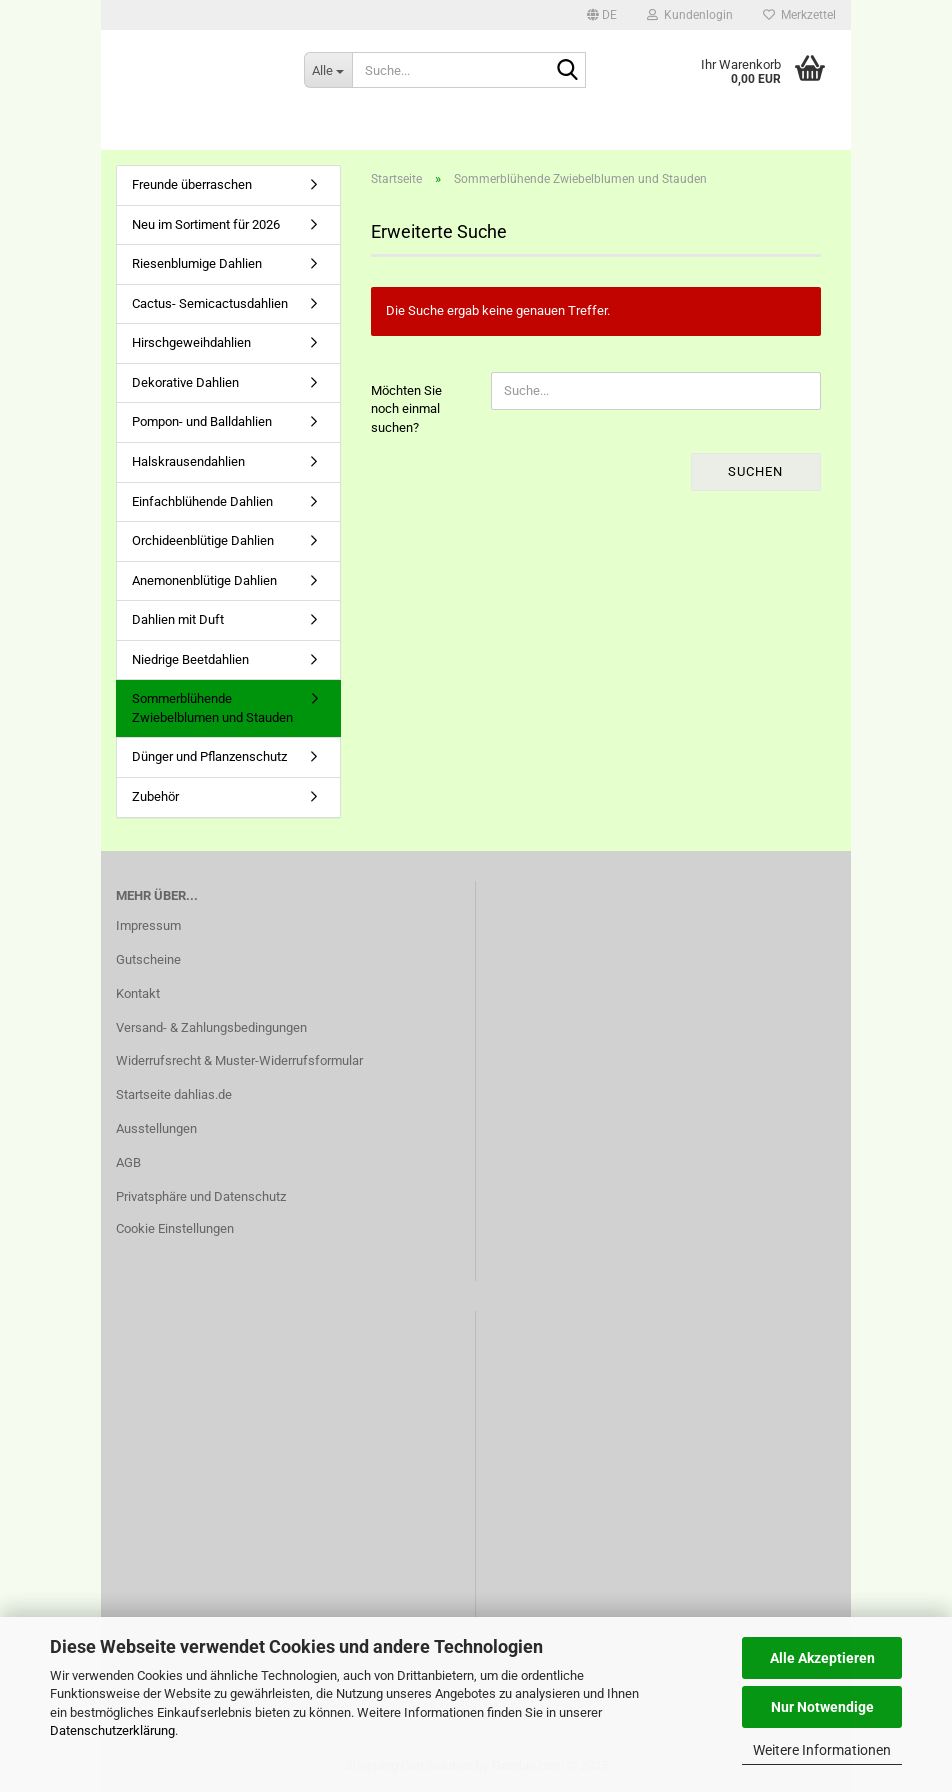 Image resolution: width=952 pixels, height=1792 pixels. I want to click on Hirschgeweihdahlien, so click(191, 342).